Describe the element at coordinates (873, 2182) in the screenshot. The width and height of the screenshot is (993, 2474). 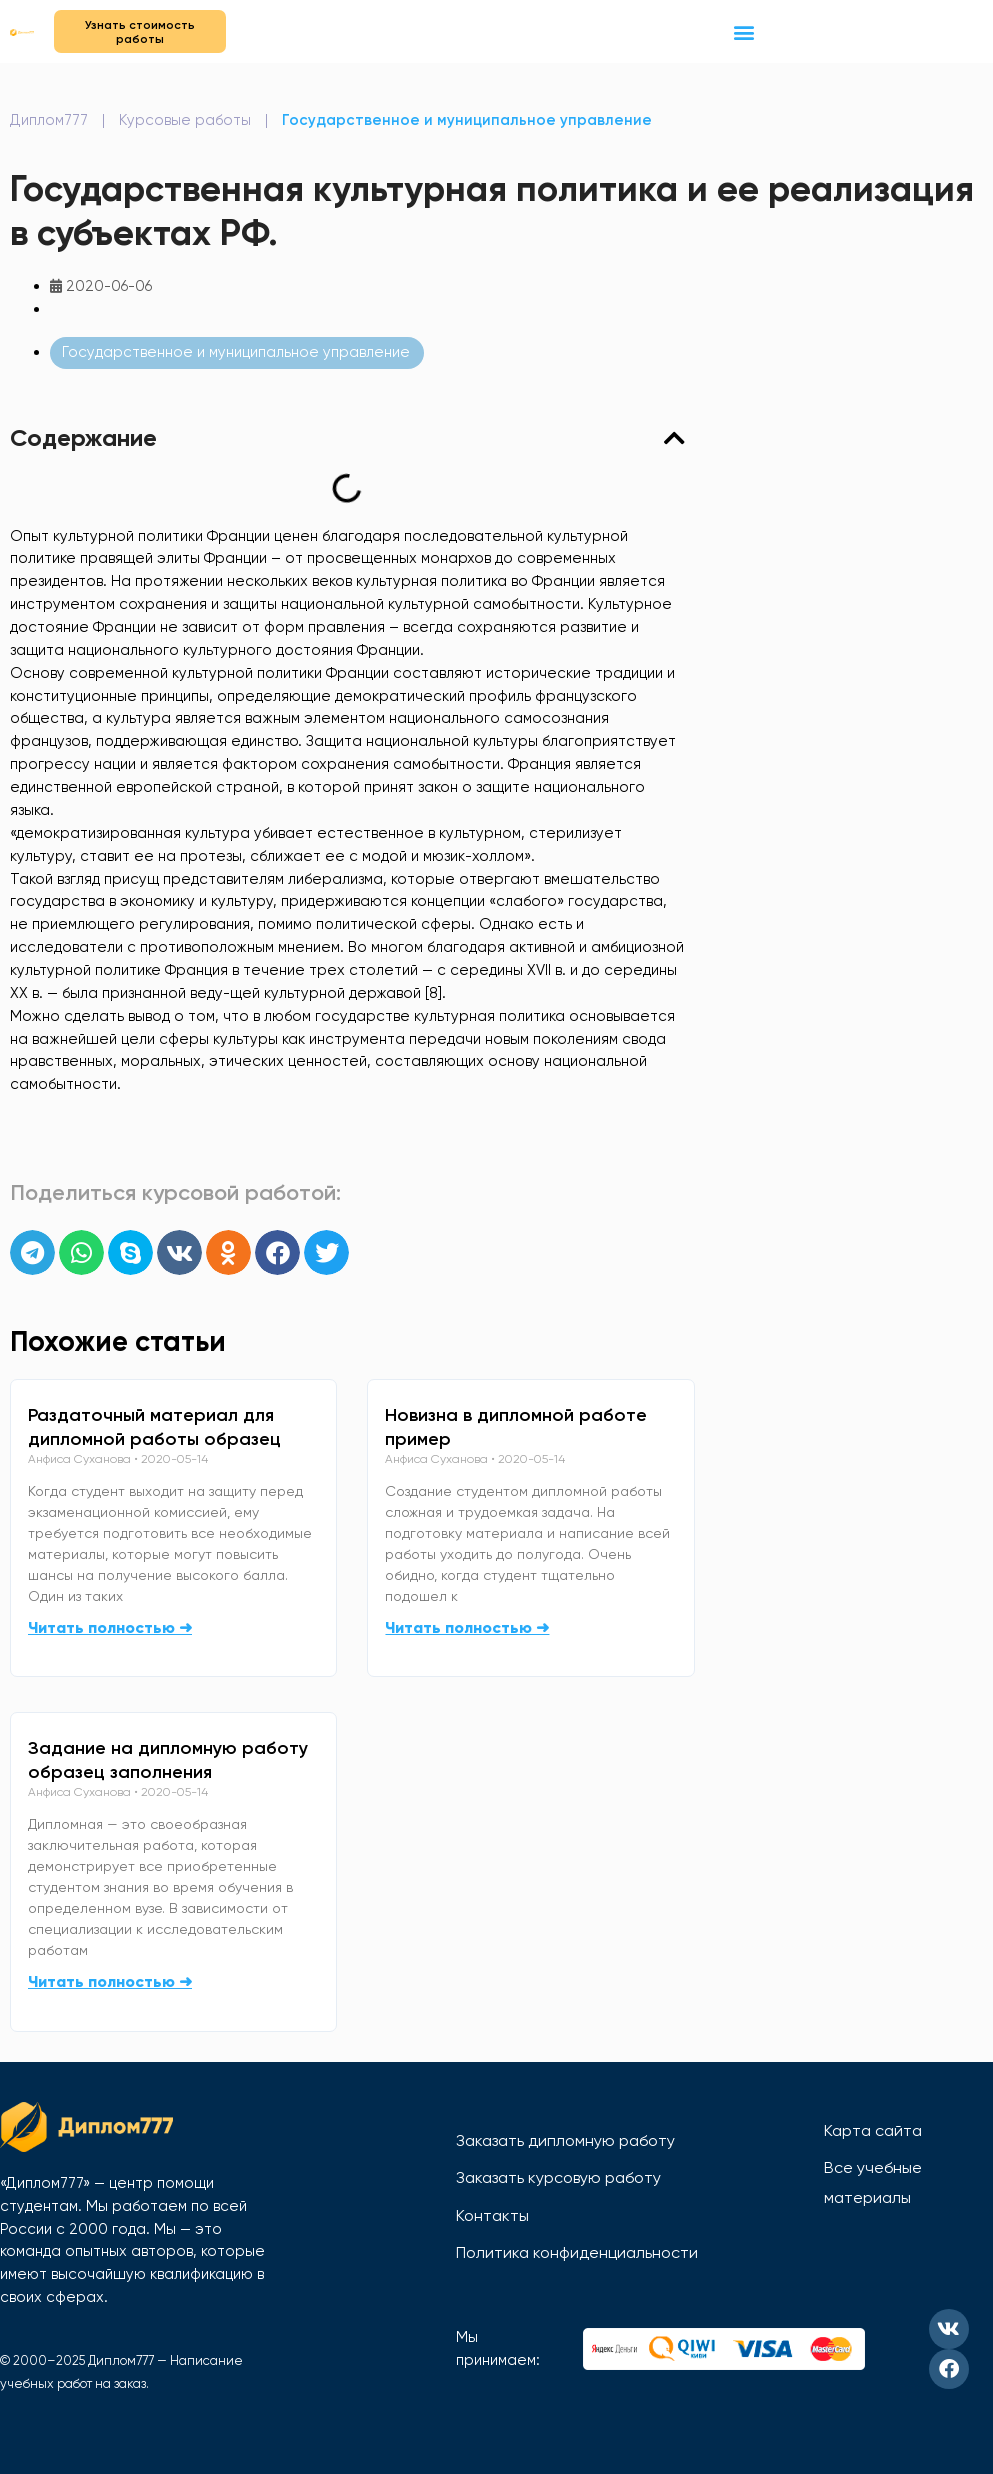
I see `Все учебные материалы` at that location.